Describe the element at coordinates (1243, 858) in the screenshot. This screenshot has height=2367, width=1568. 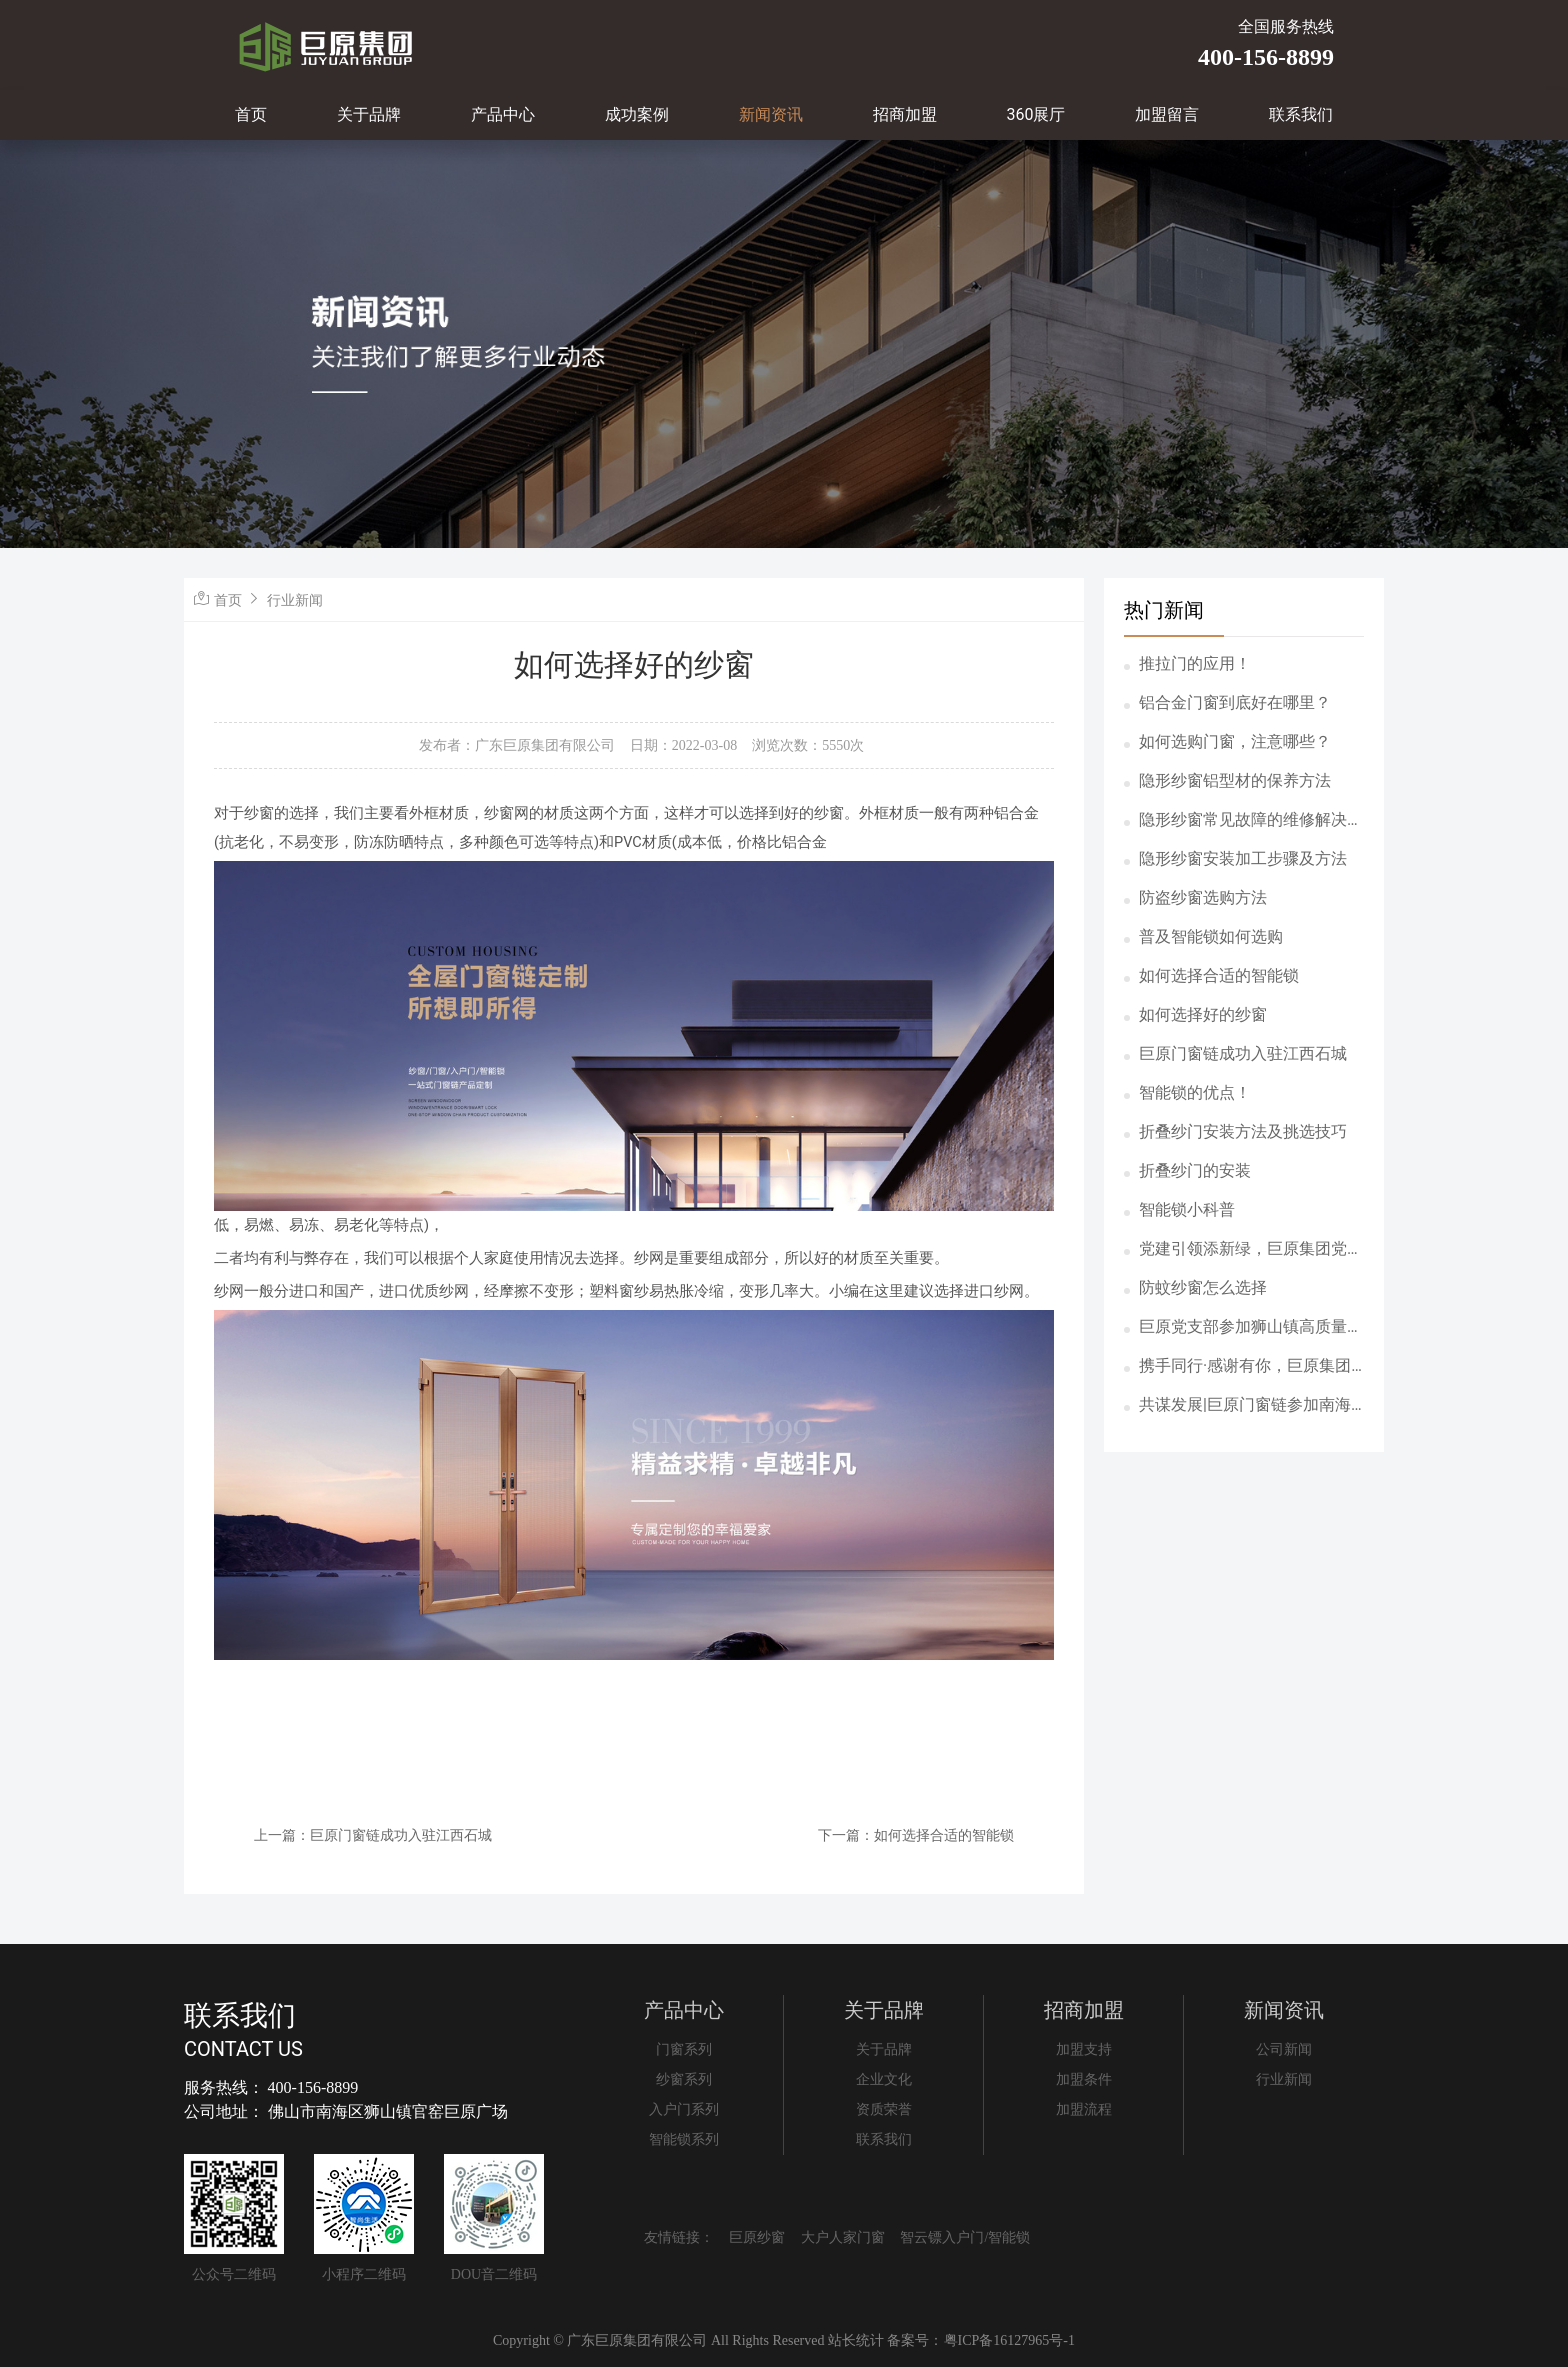
I see `隐形纱窗安装加工步骤及方法` at that location.